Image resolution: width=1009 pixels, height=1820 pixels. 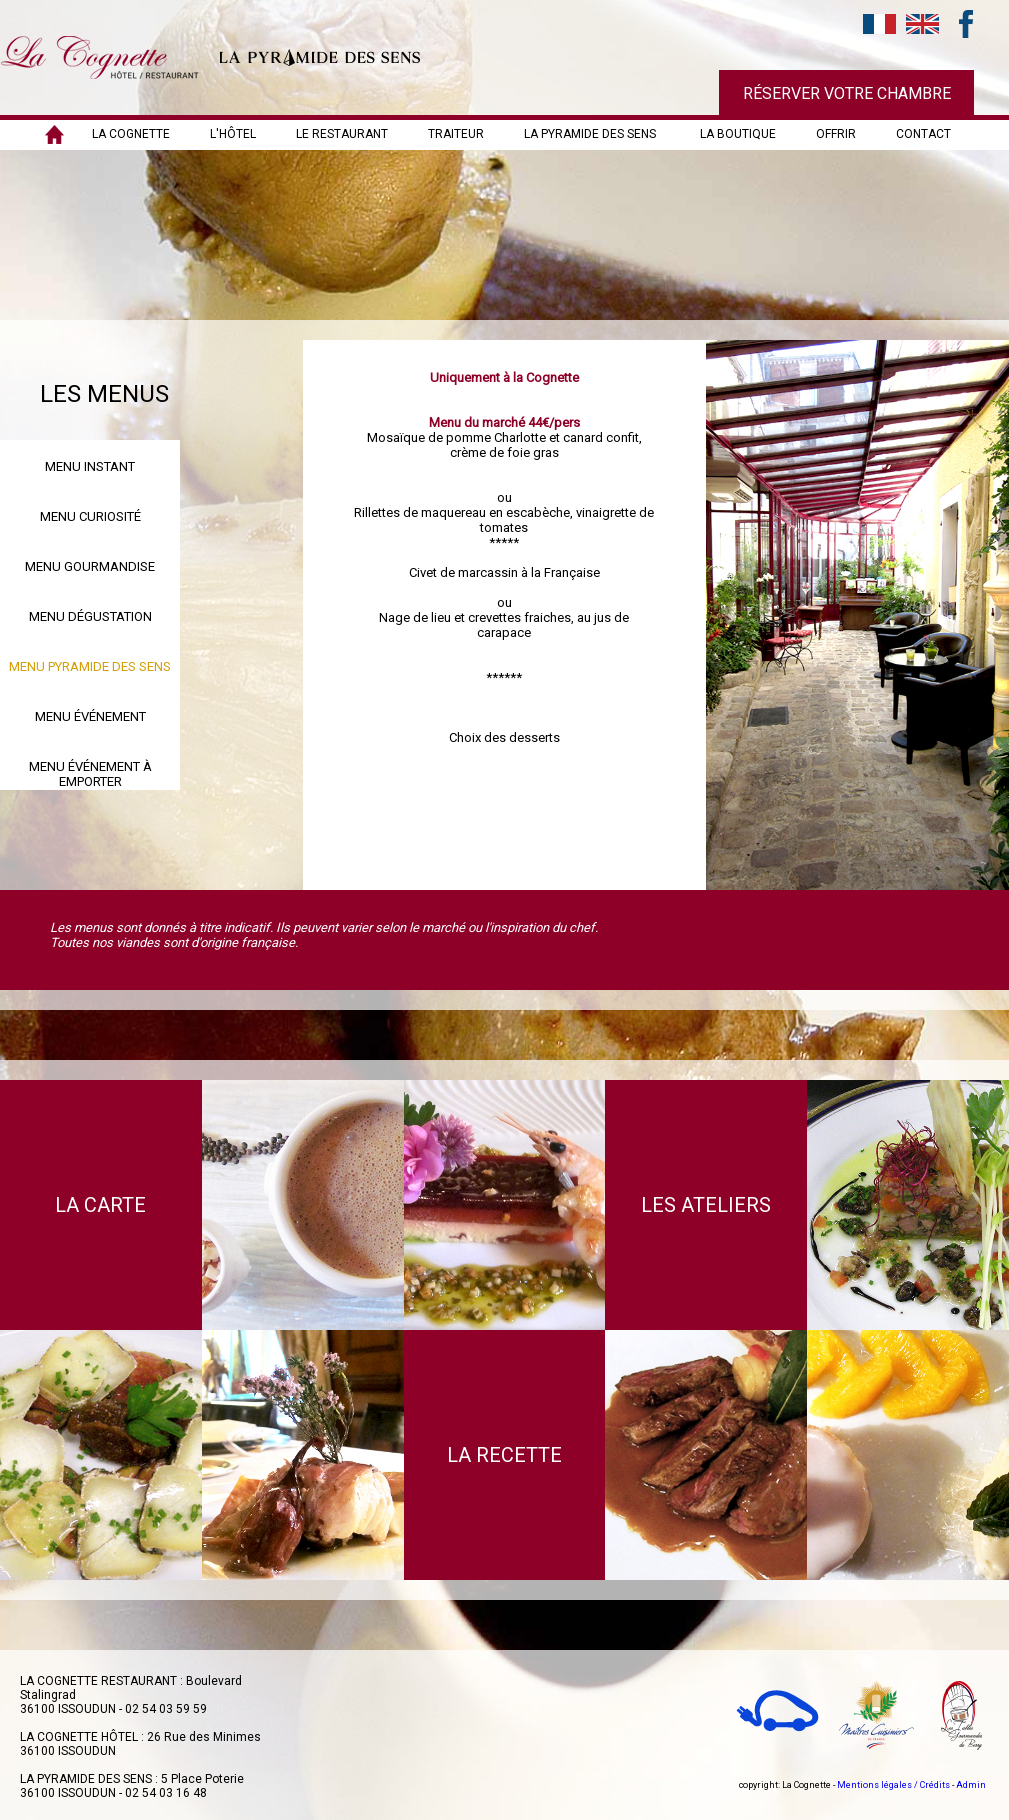 What do you see at coordinates (971, 1785) in the screenshot?
I see `Admin` at bounding box center [971, 1785].